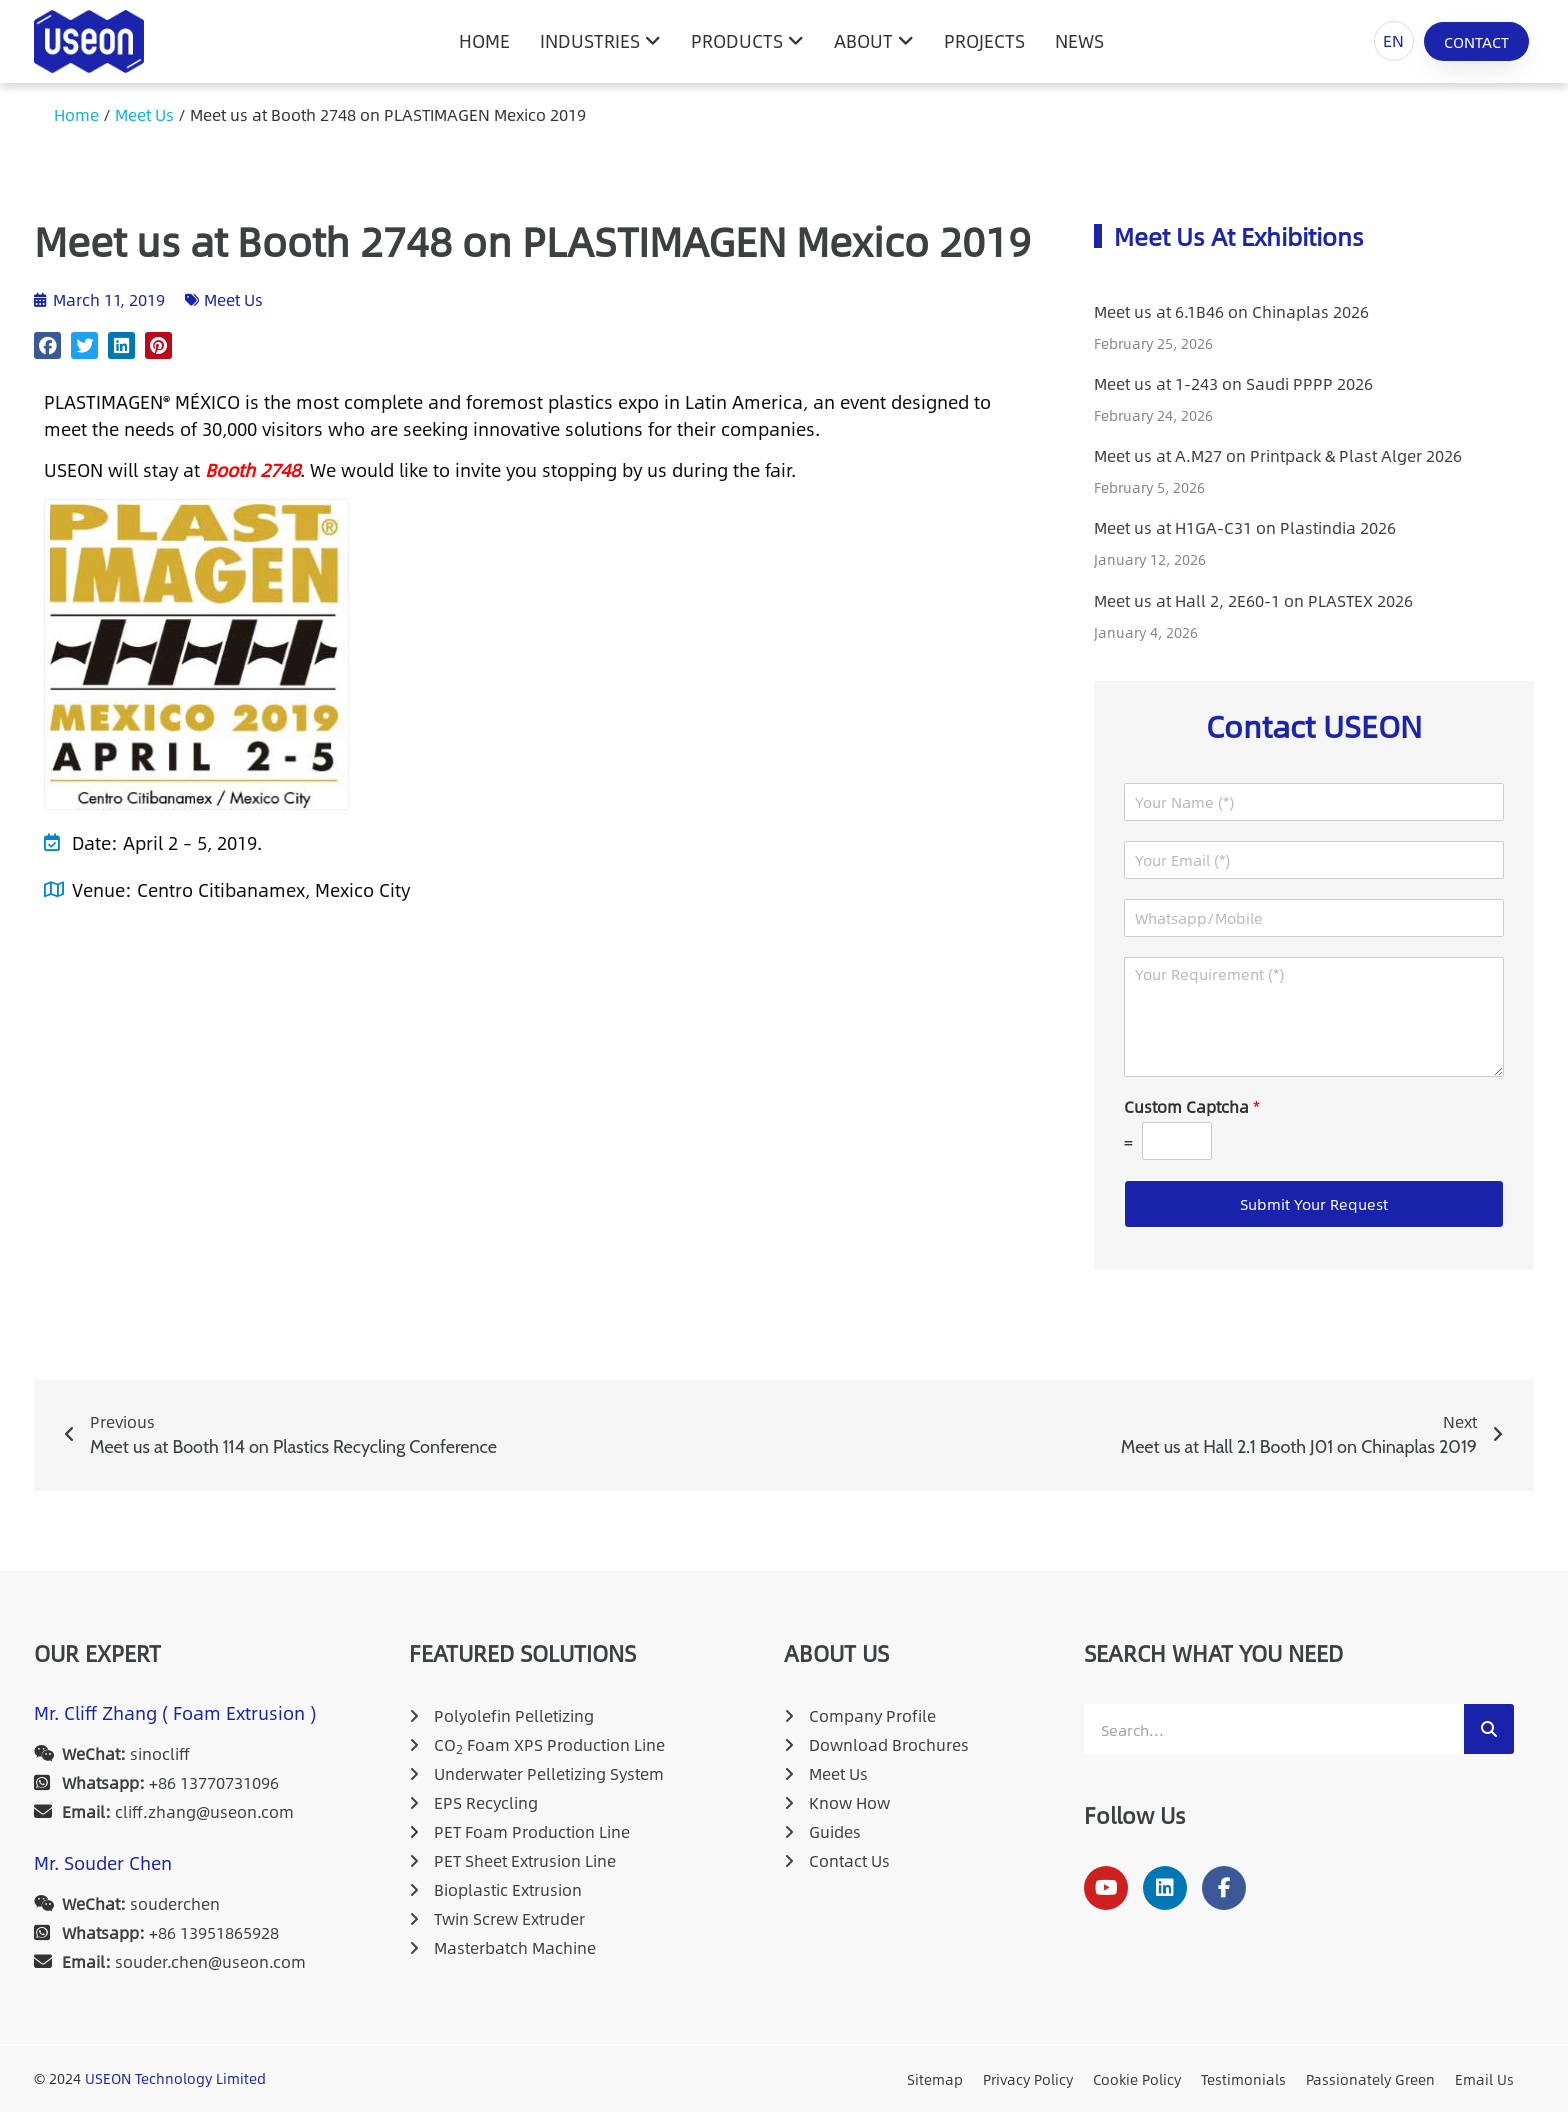  Describe the element at coordinates (1314, 1203) in the screenshot. I see `Submit Your Request` at that location.